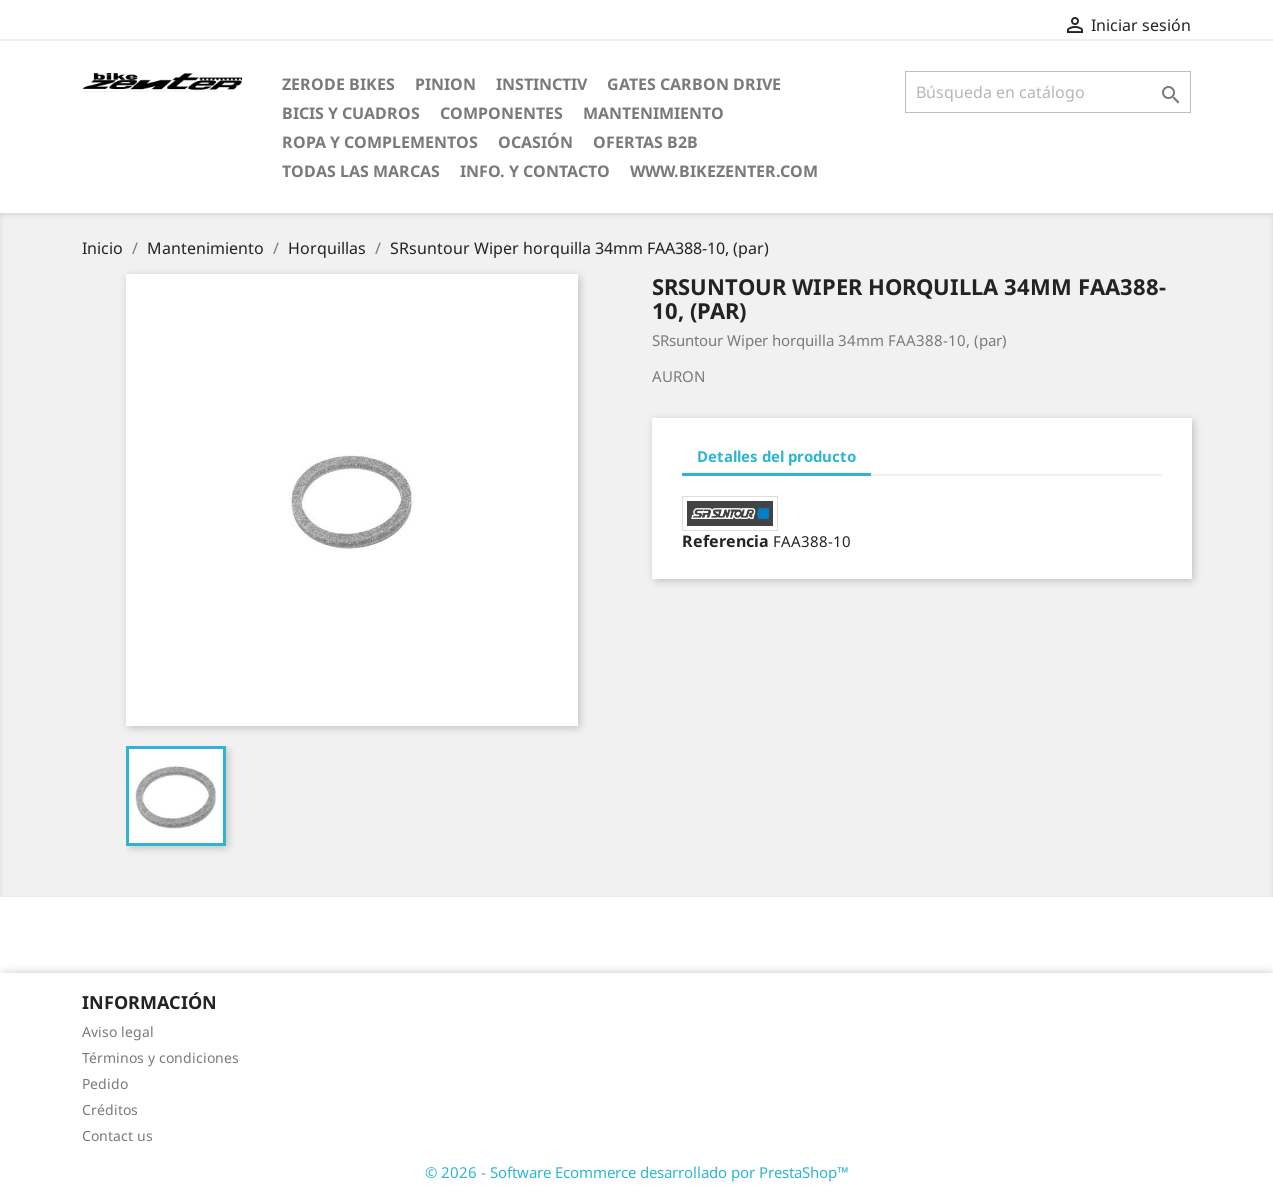  What do you see at coordinates (445, 84) in the screenshot?
I see `Pinion` at bounding box center [445, 84].